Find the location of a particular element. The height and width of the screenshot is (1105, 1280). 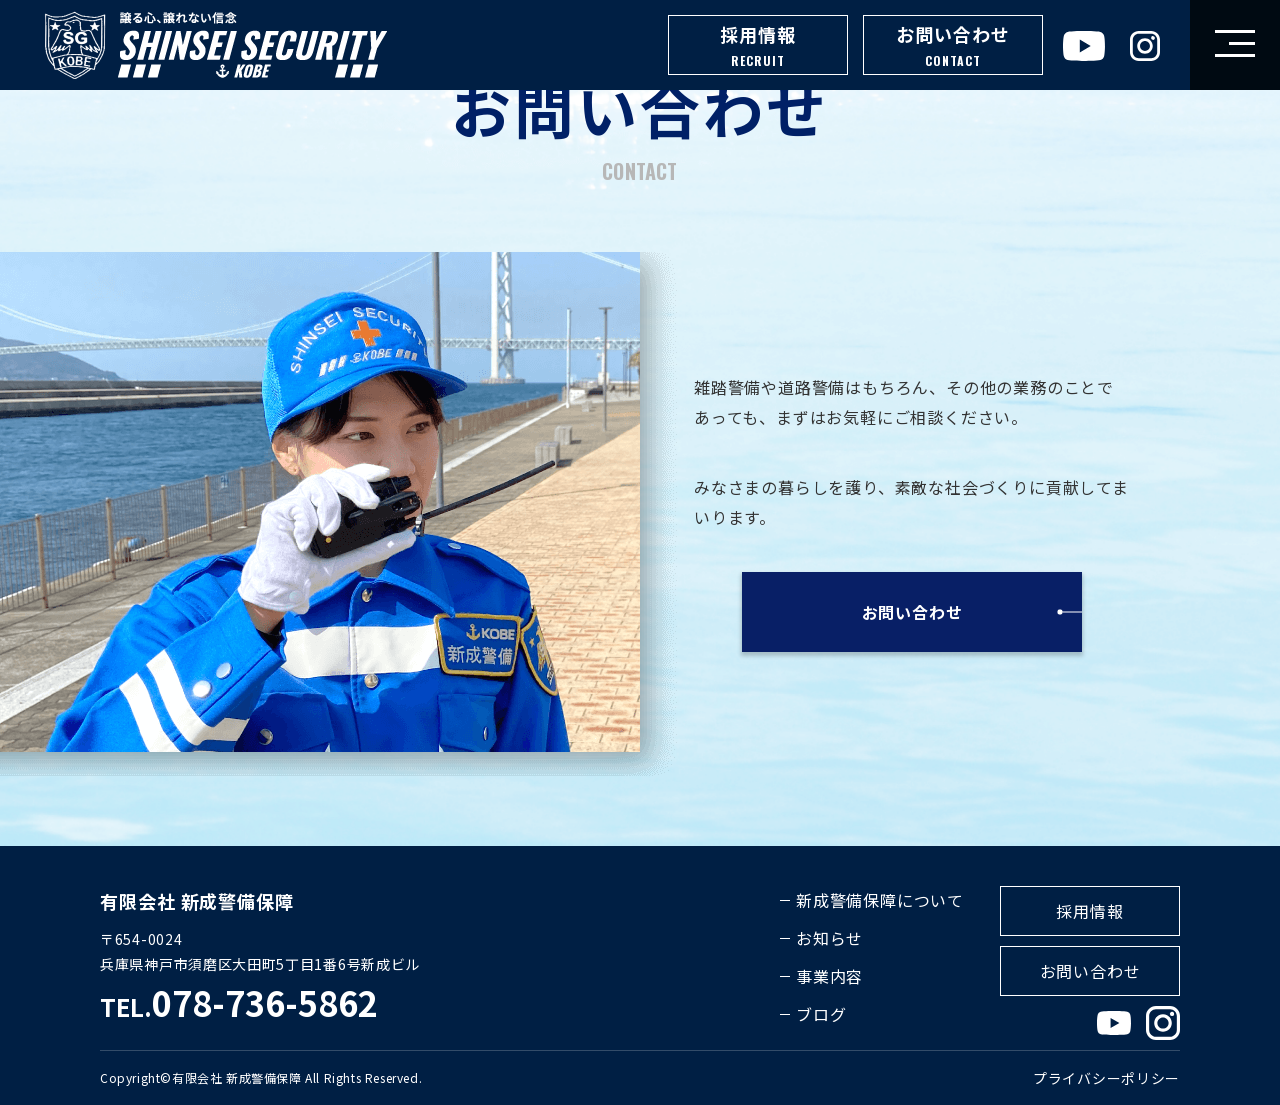

事業内容 is located at coordinates (829, 976).